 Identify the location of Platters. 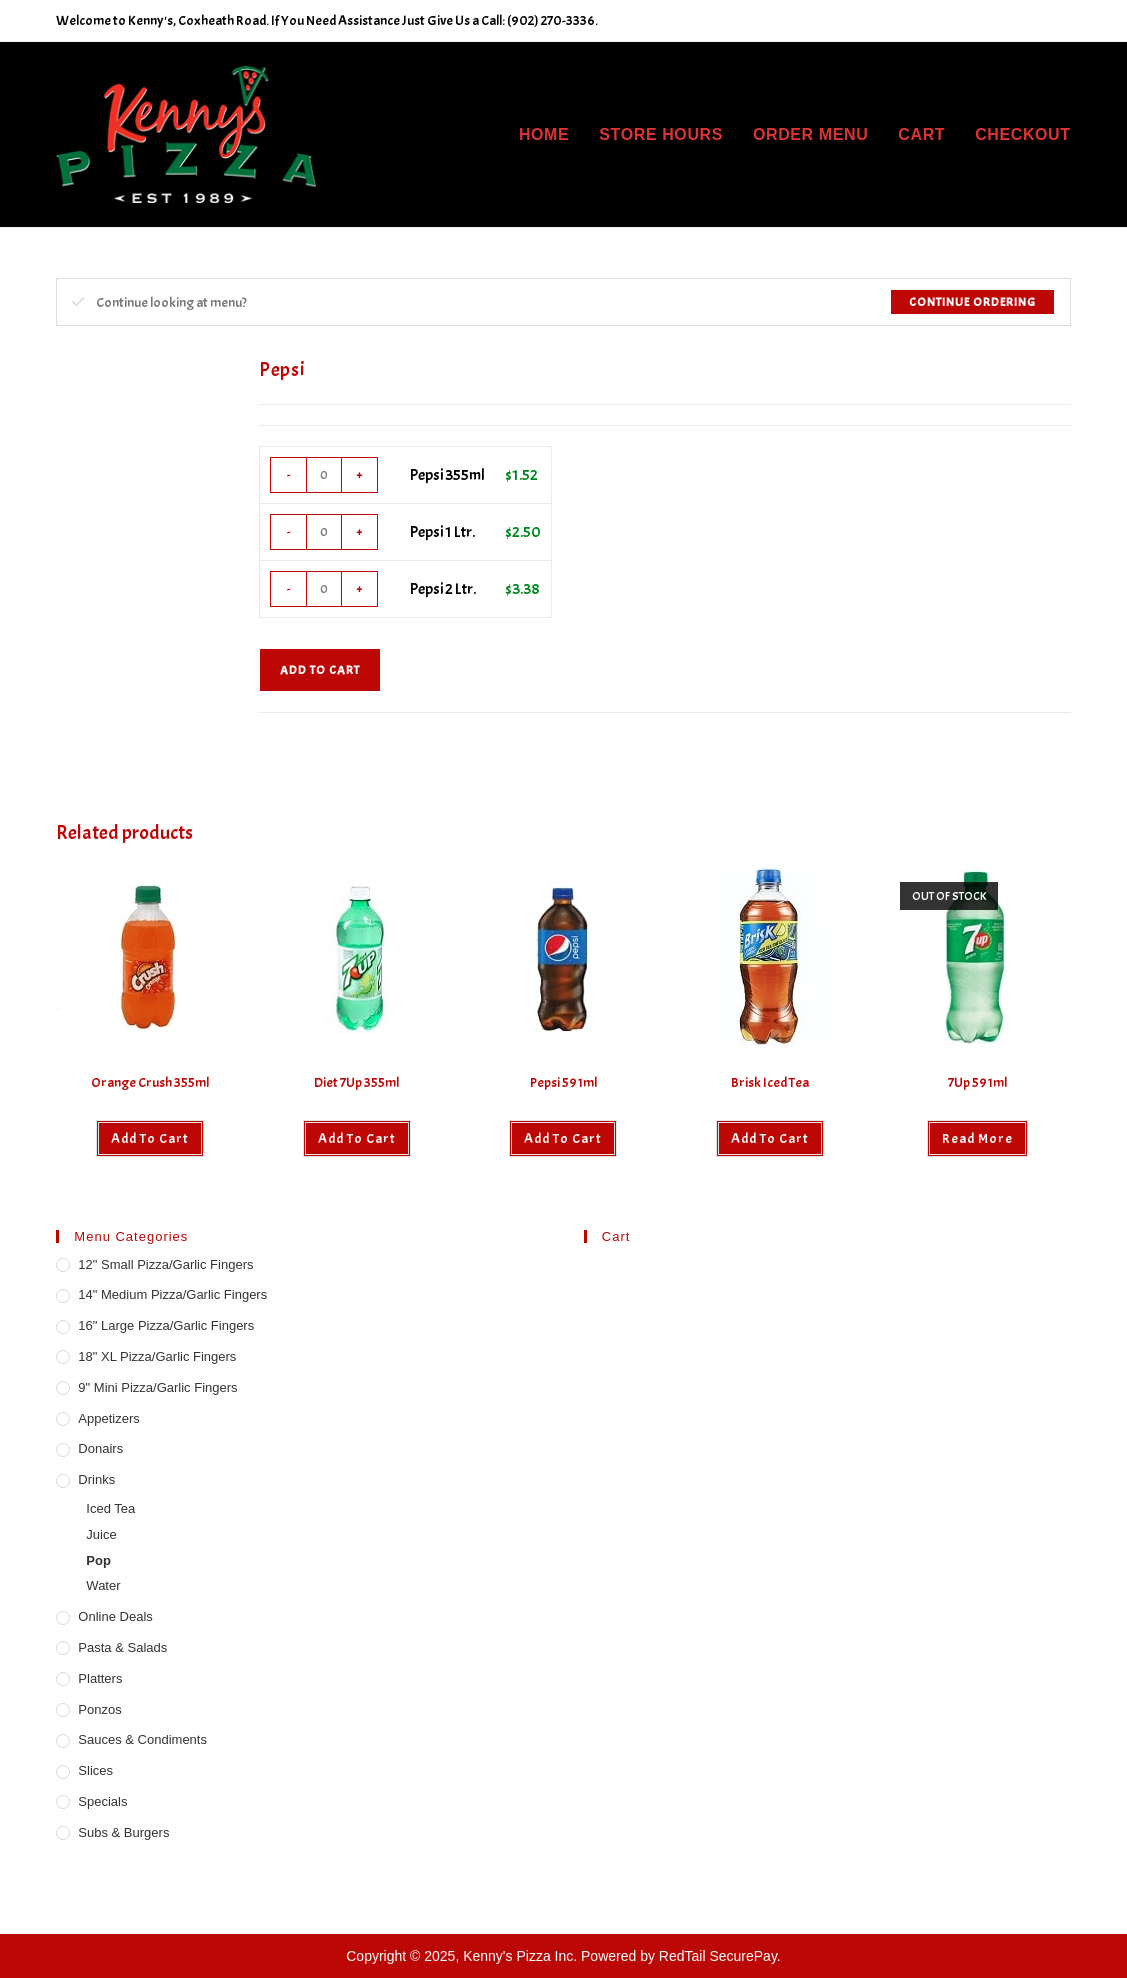
(100, 1678).